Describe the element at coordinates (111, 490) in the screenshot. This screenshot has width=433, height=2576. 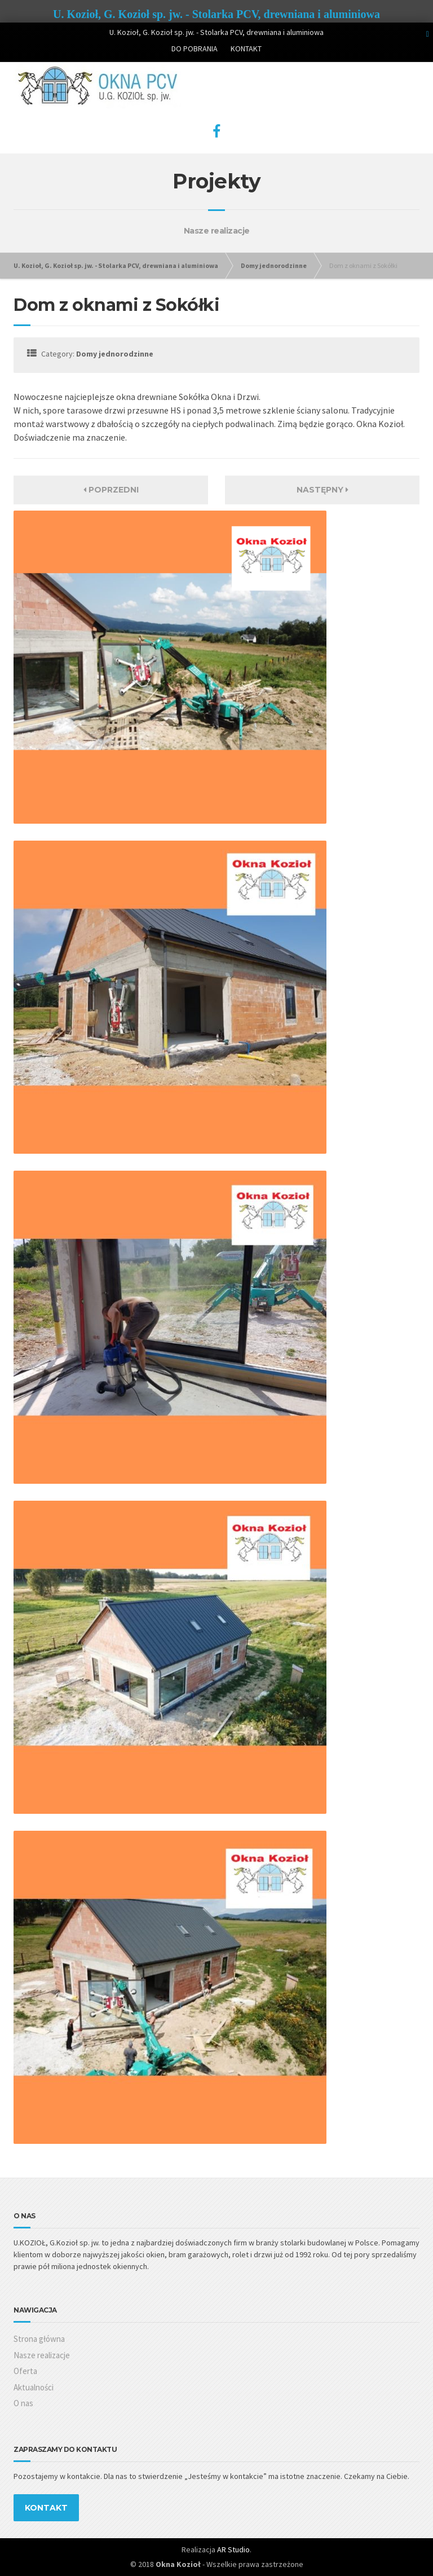
I see `Poprzedni` at that location.